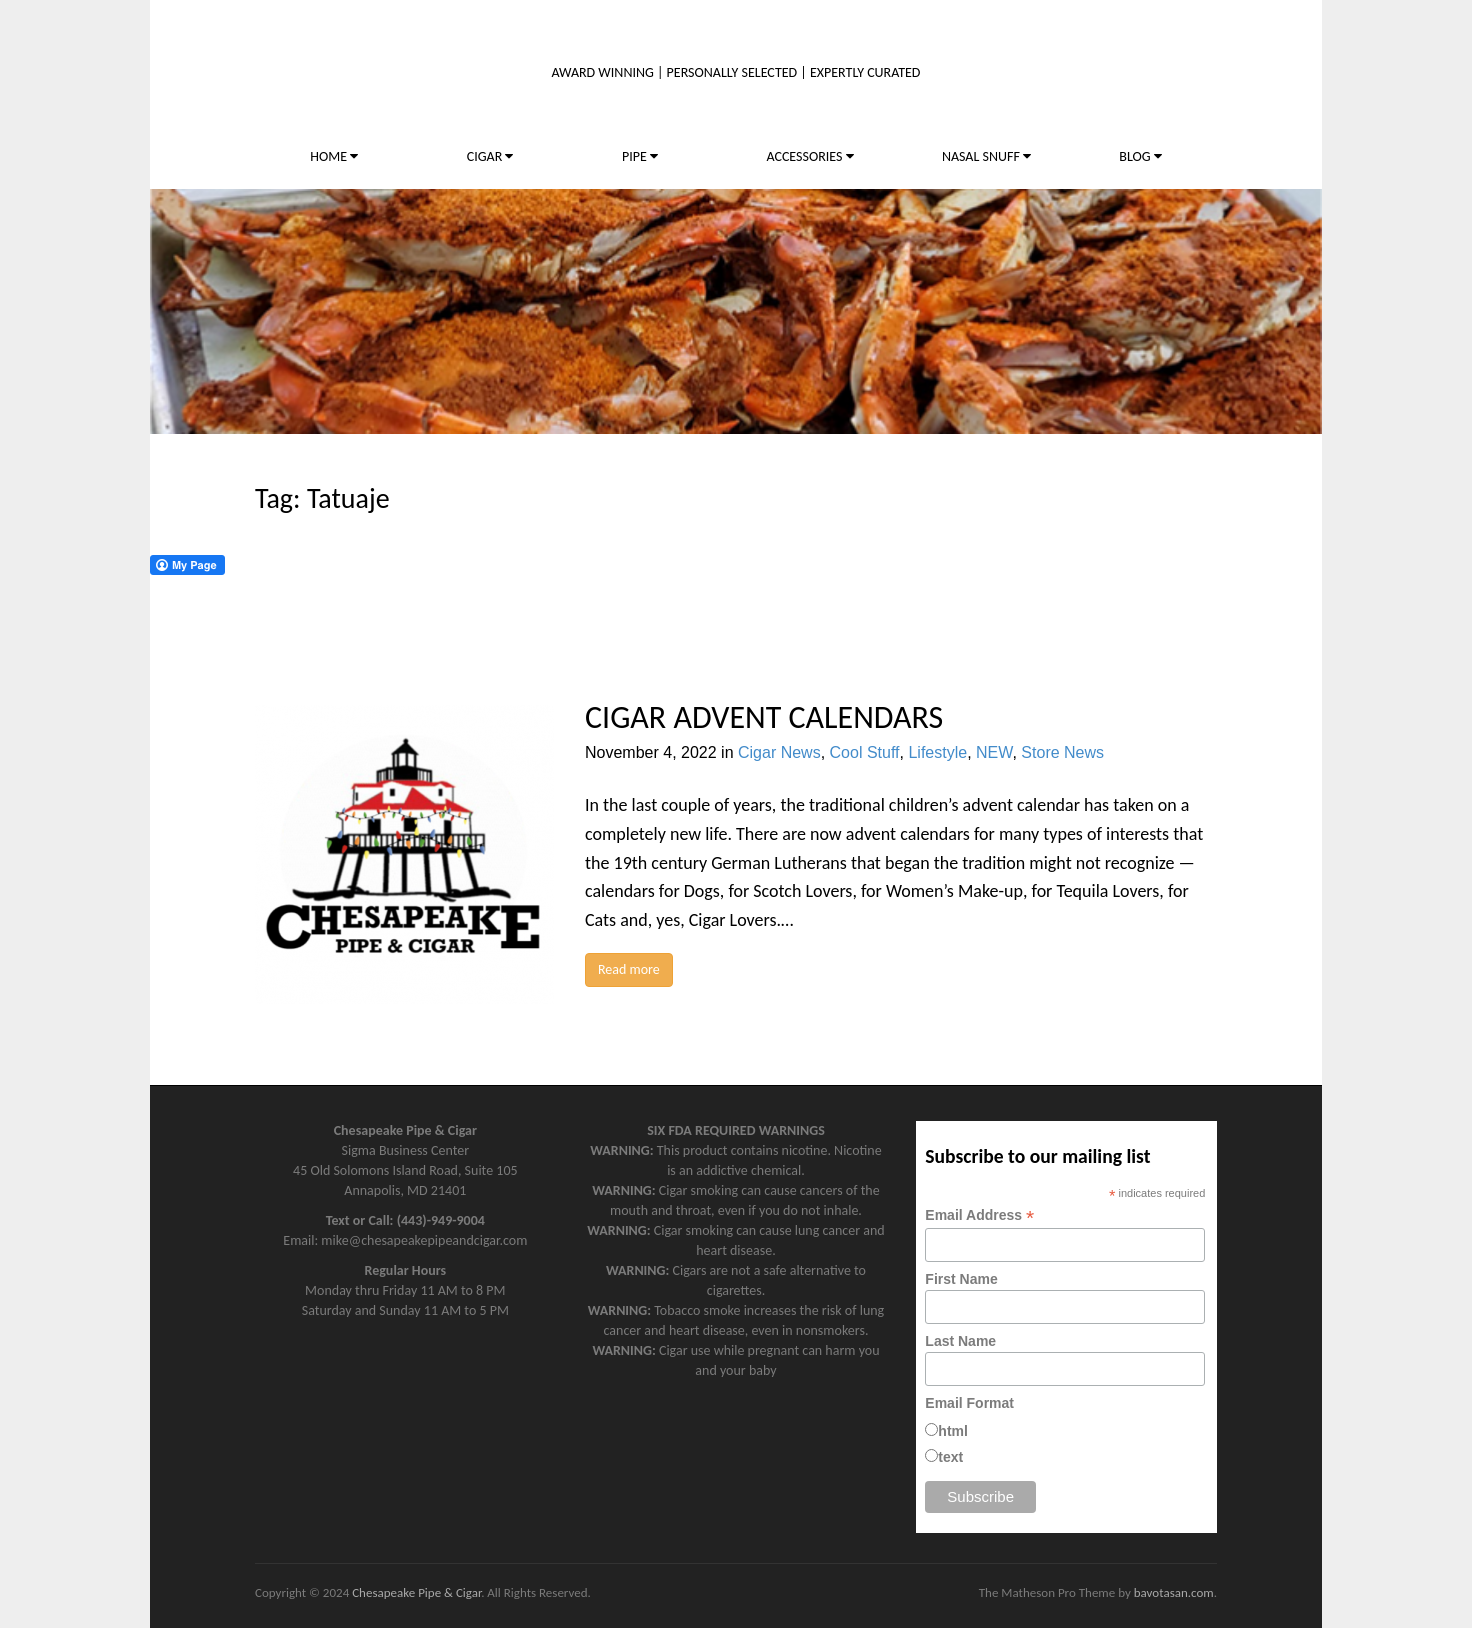 This screenshot has width=1472, height=1628. Describe the element at coordinates (490, 156) in the screenshot. I see `CIGAR` at that location.